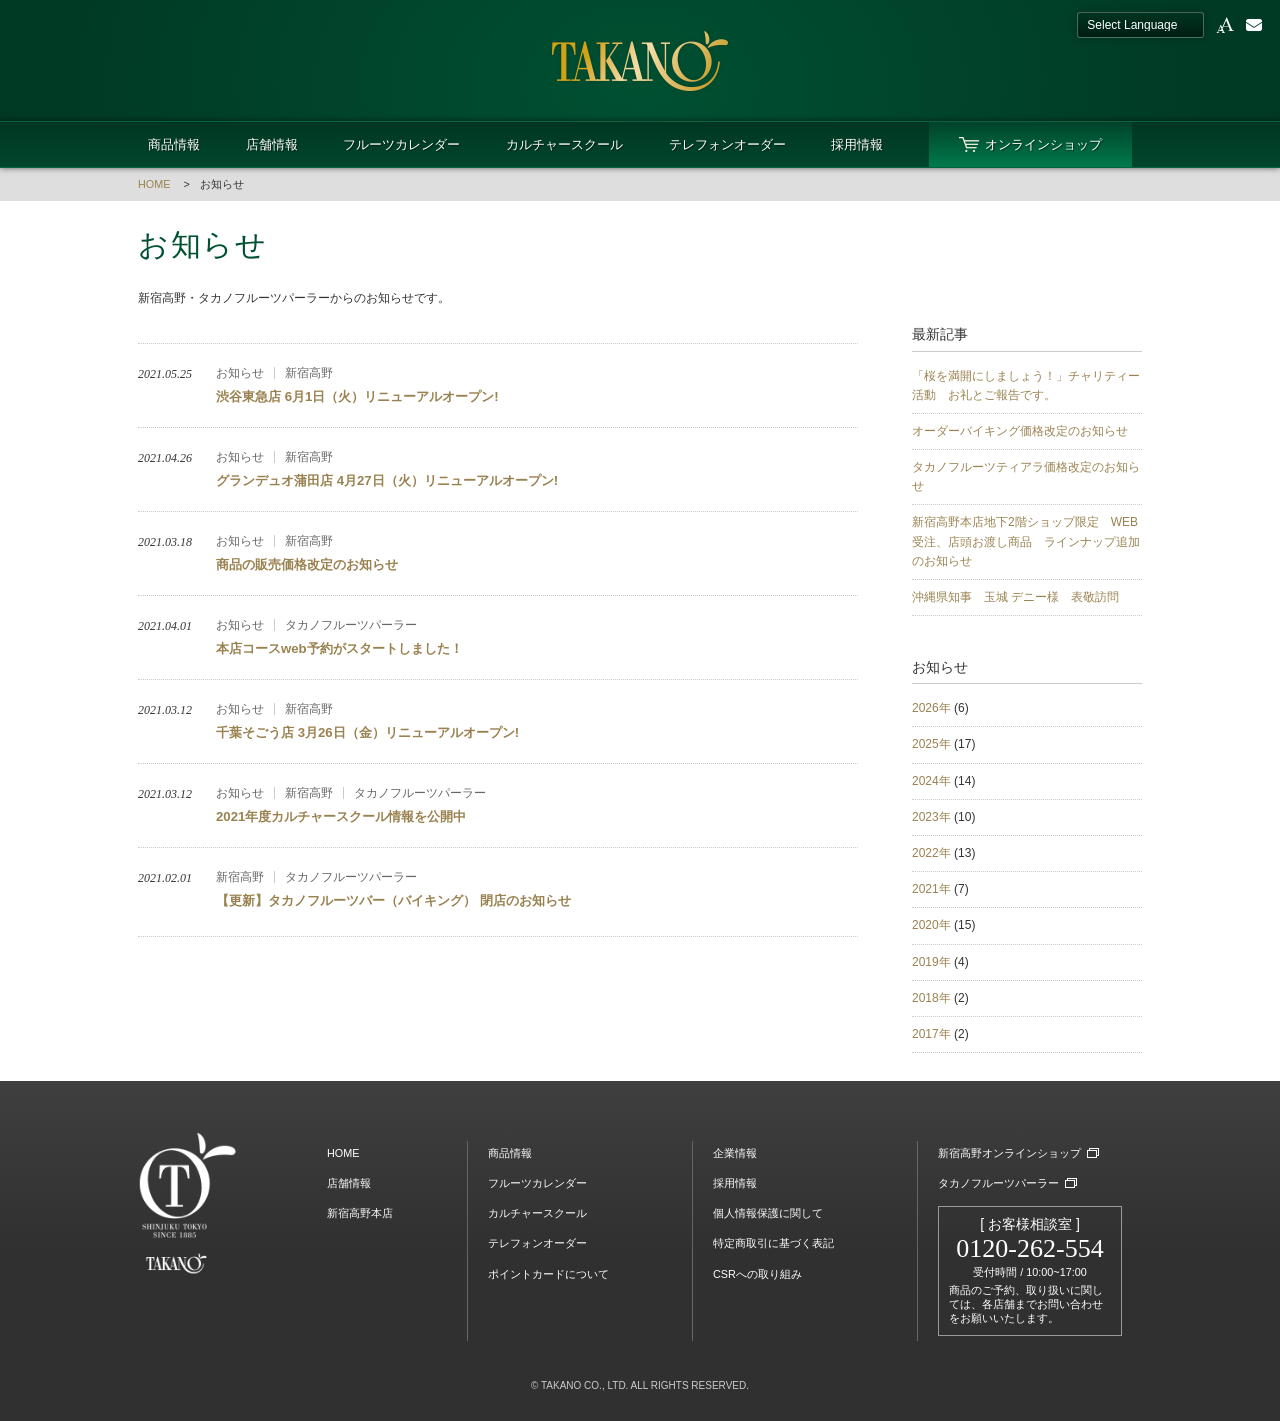 The image size is (1280, 1421). I want to click on HOME, so click(154, 184).